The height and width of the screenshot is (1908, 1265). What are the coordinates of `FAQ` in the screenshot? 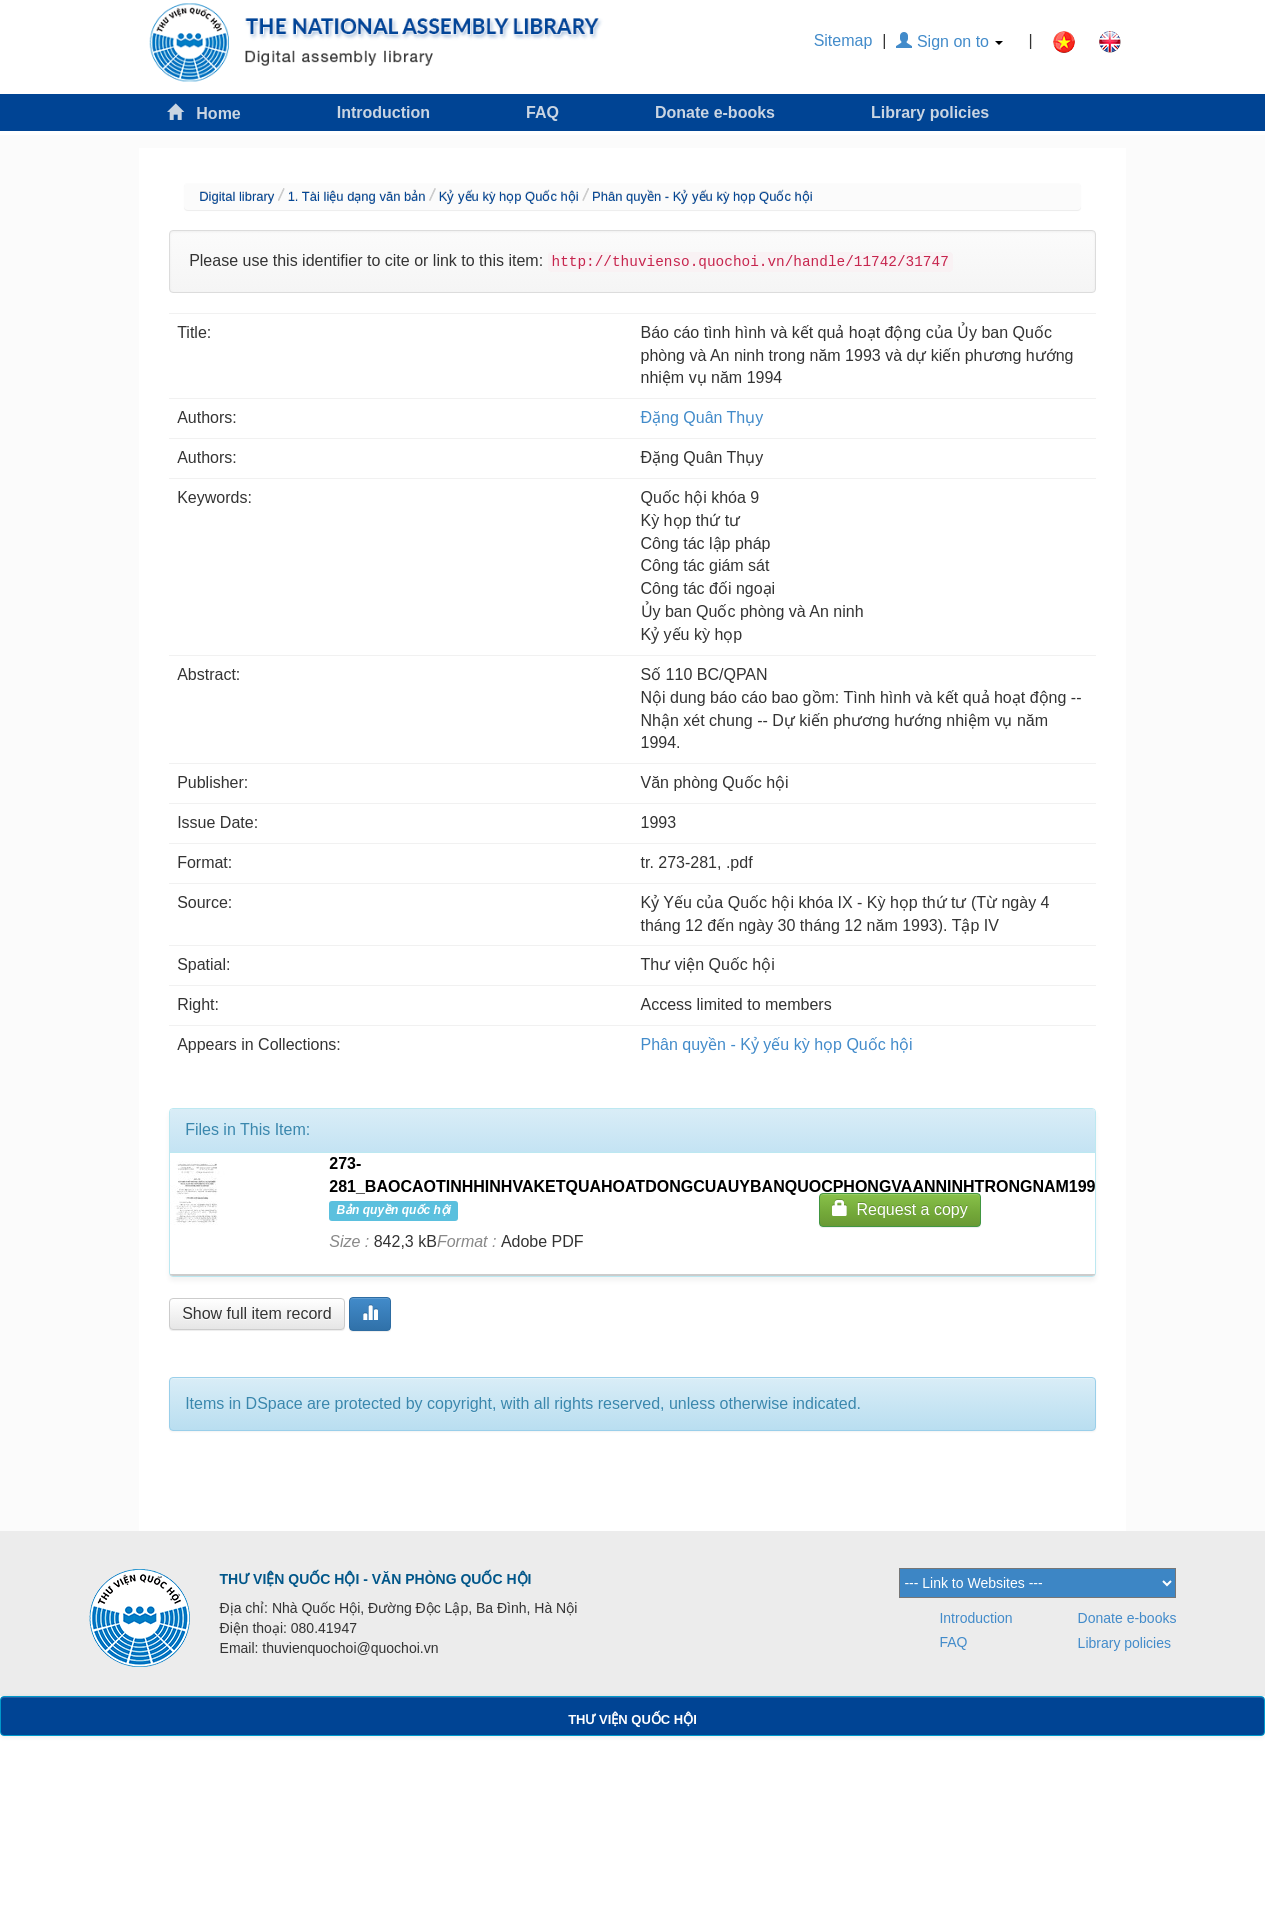 It's located at (542, 112).